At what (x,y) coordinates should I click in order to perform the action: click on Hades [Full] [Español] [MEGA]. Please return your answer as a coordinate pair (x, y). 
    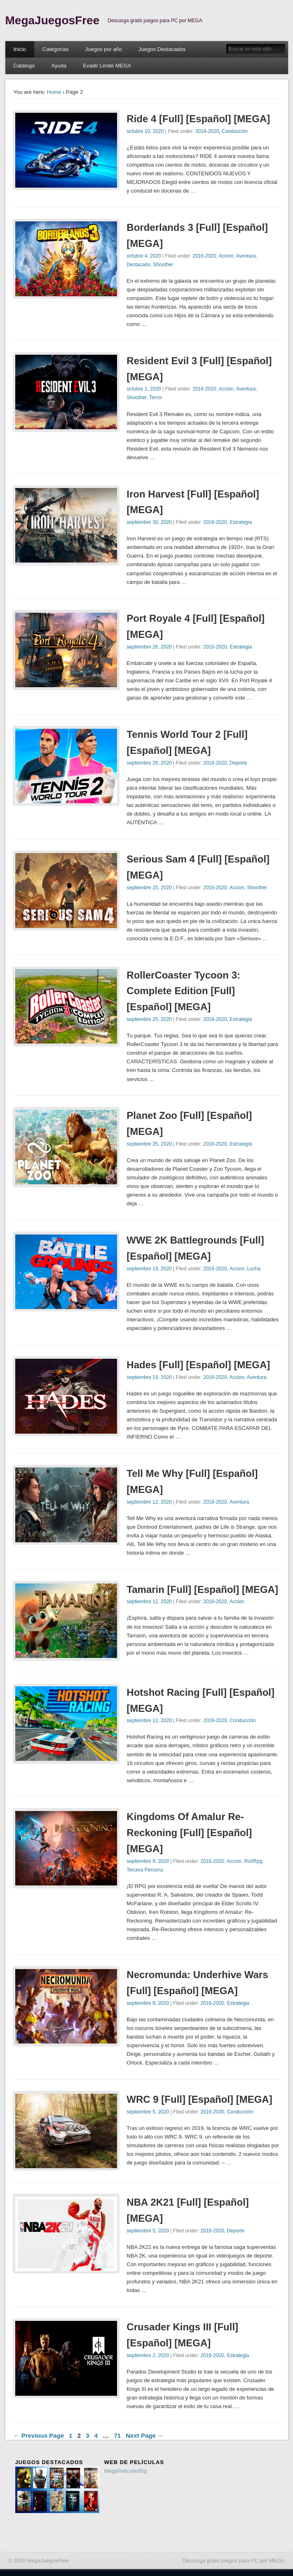
    Looking at the image, I should click on (198, 1364).